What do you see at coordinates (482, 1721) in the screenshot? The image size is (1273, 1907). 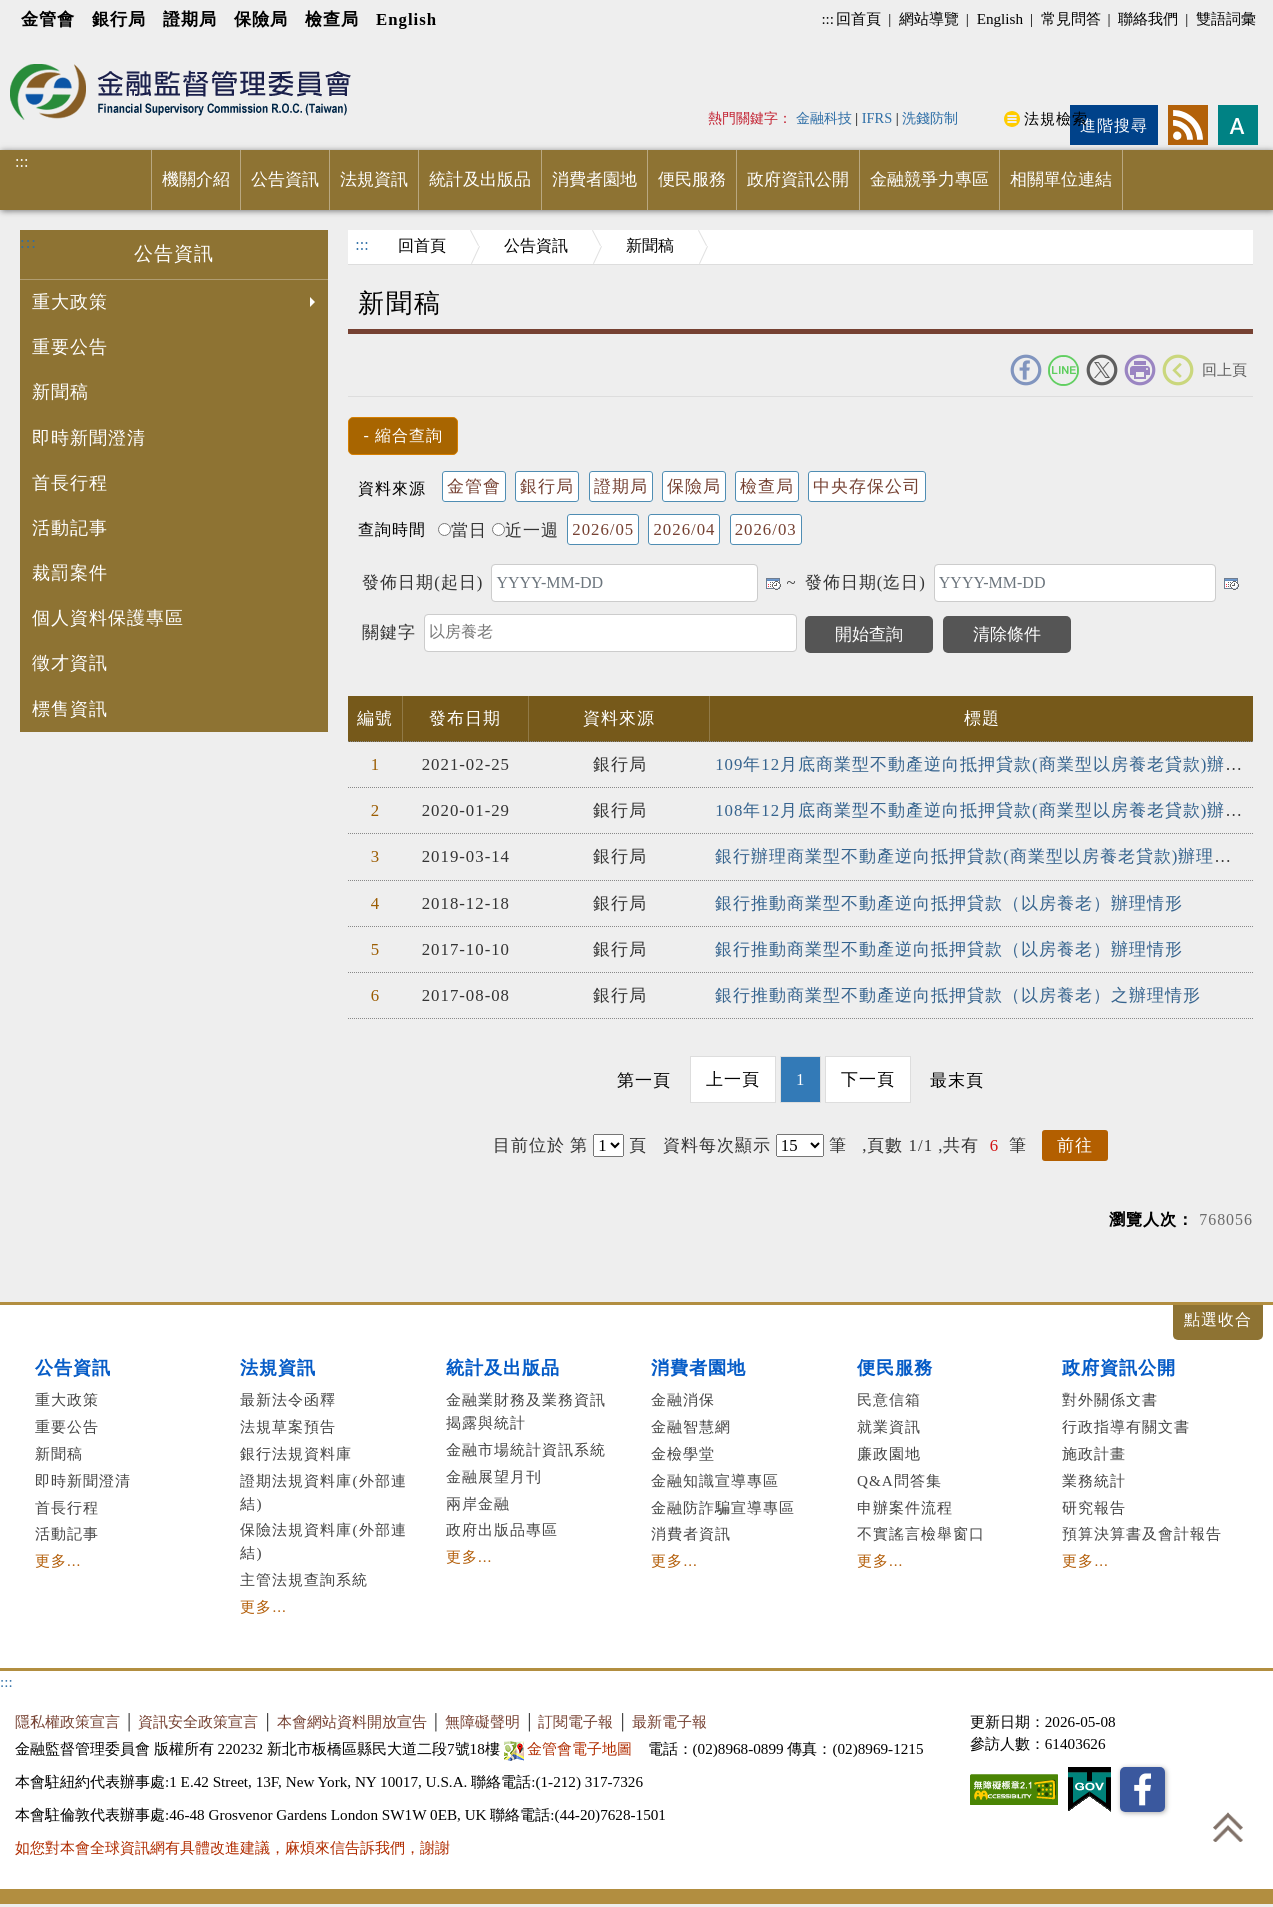 I see `無障礙聲明` at bounding box center [482, 1721].